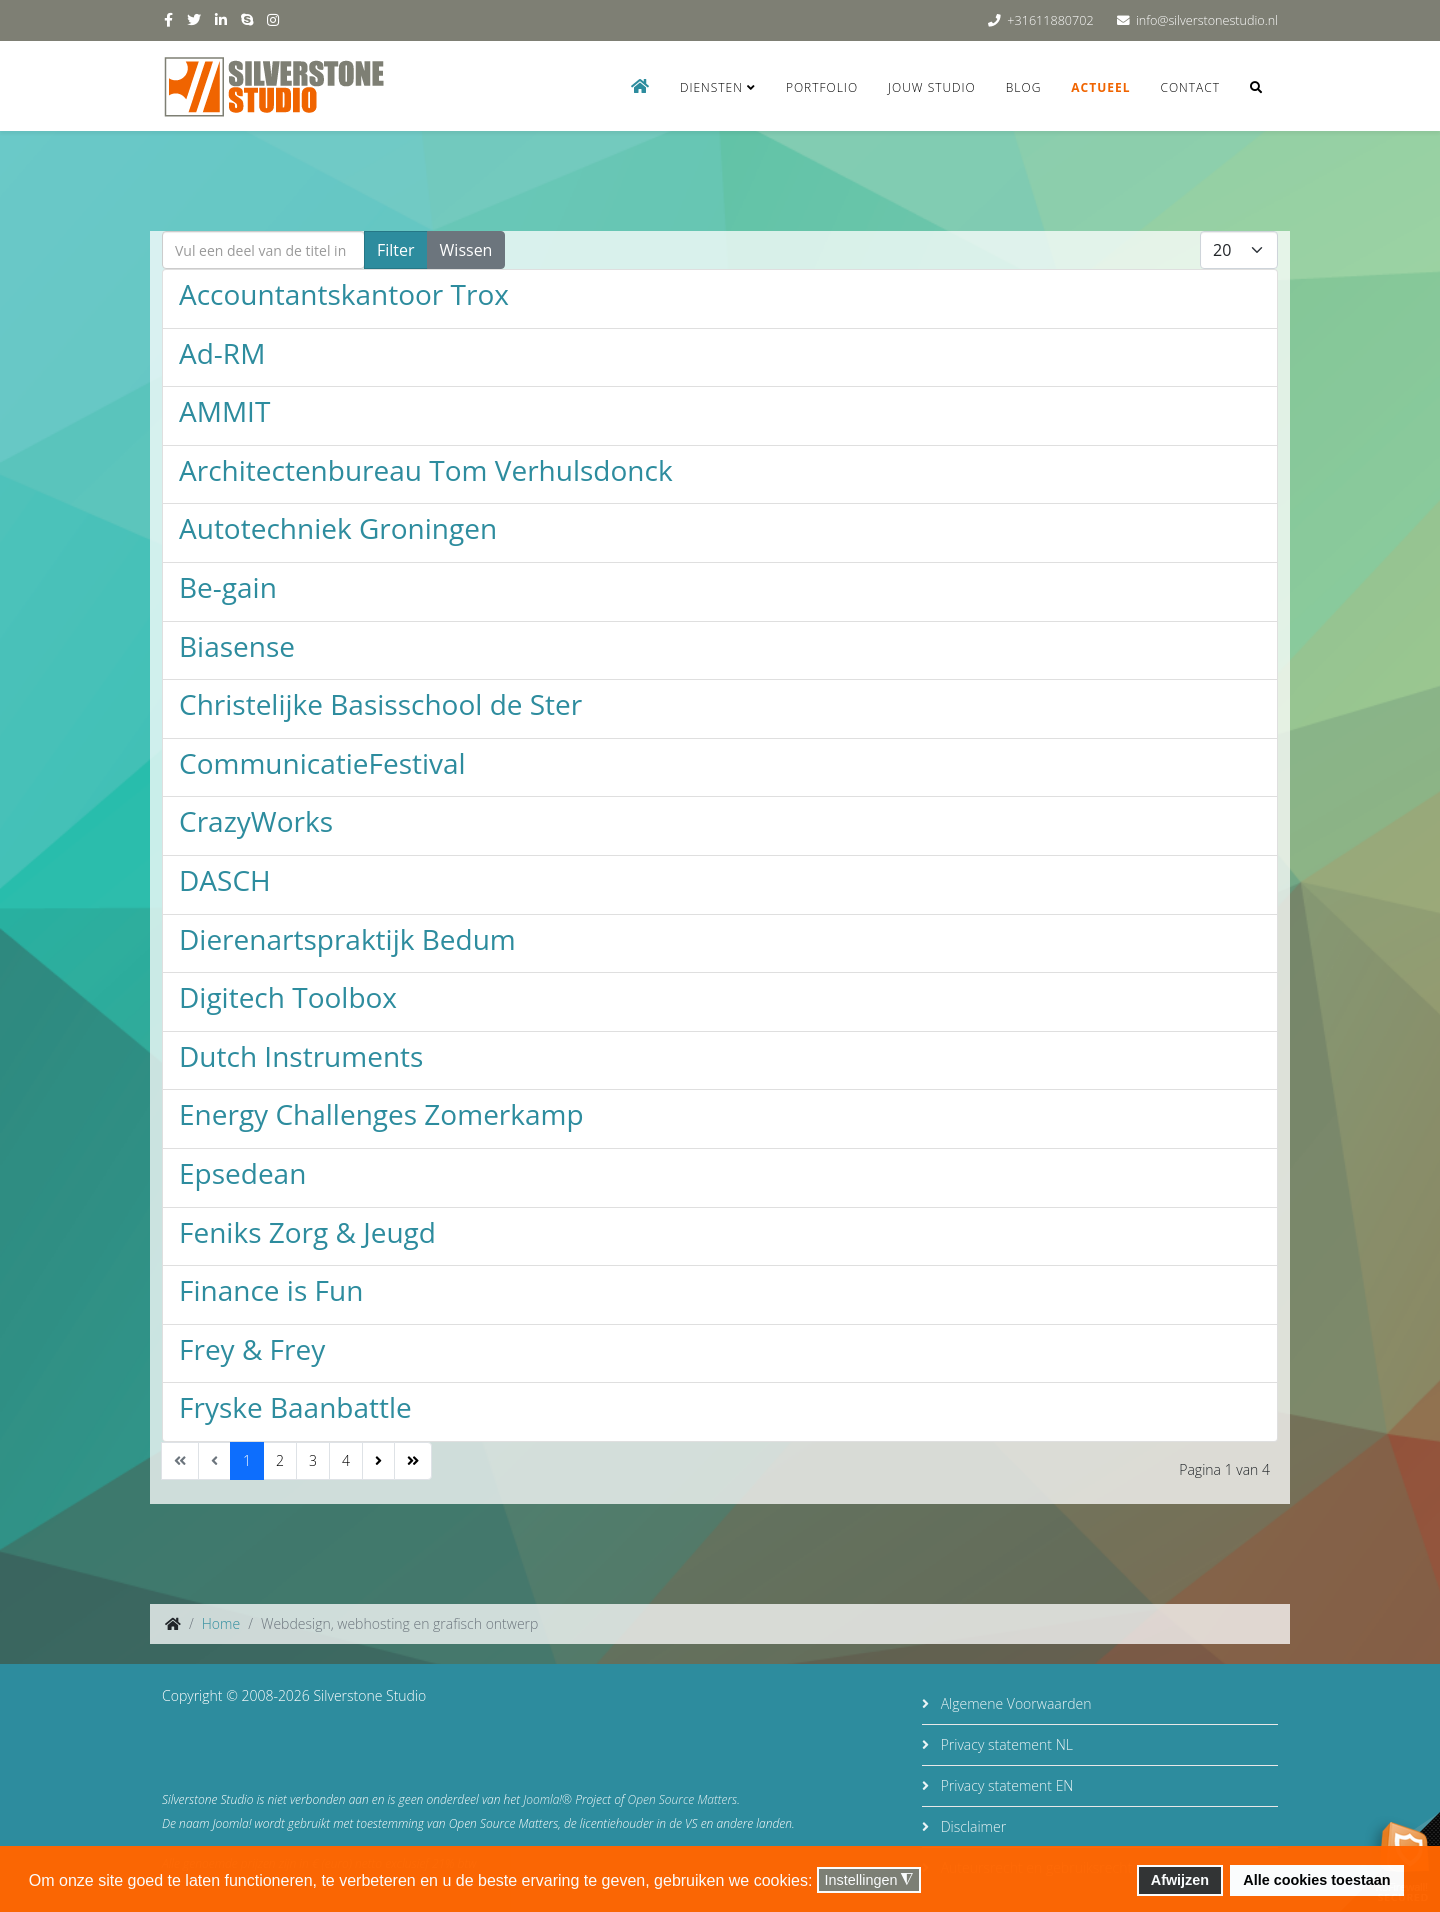  I want to click on Christelijke Basisschool de Ster, so click(380, 704).